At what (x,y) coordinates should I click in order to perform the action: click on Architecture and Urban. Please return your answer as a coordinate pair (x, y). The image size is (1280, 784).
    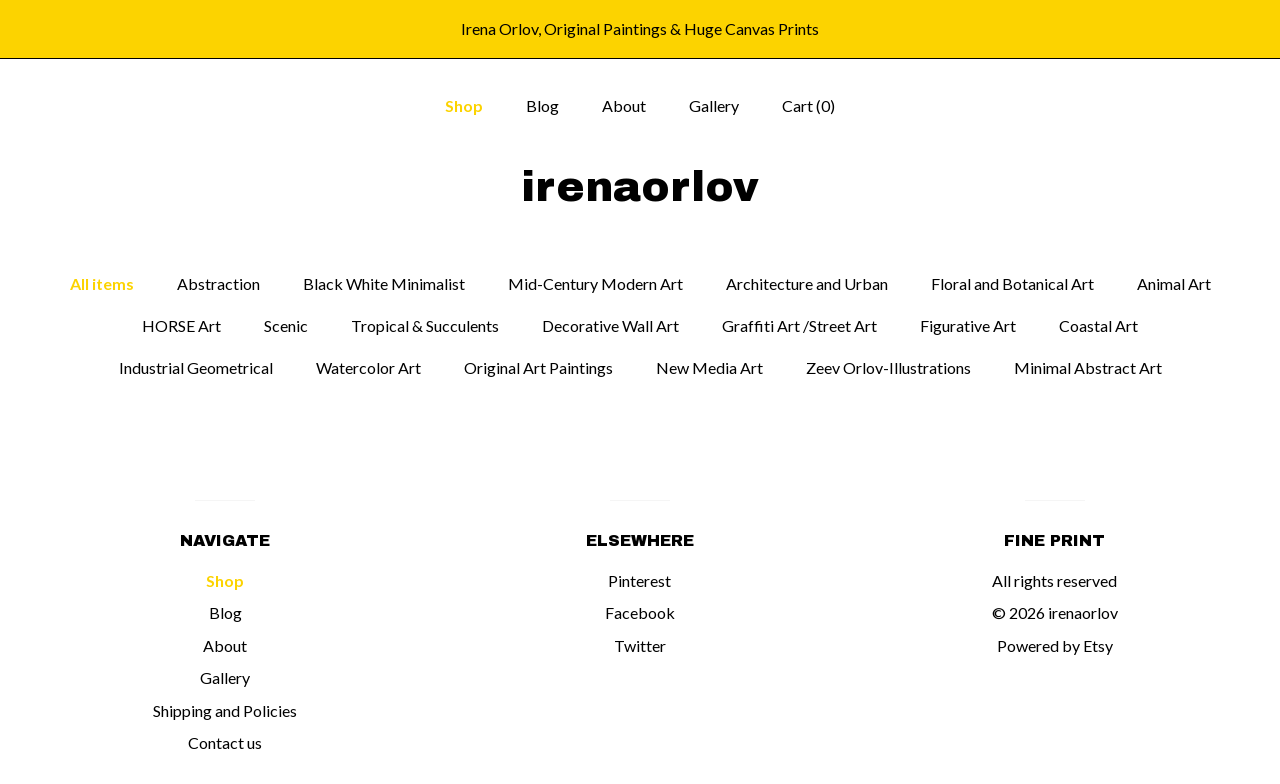
    Looking at the image, I should click on (807, 283).